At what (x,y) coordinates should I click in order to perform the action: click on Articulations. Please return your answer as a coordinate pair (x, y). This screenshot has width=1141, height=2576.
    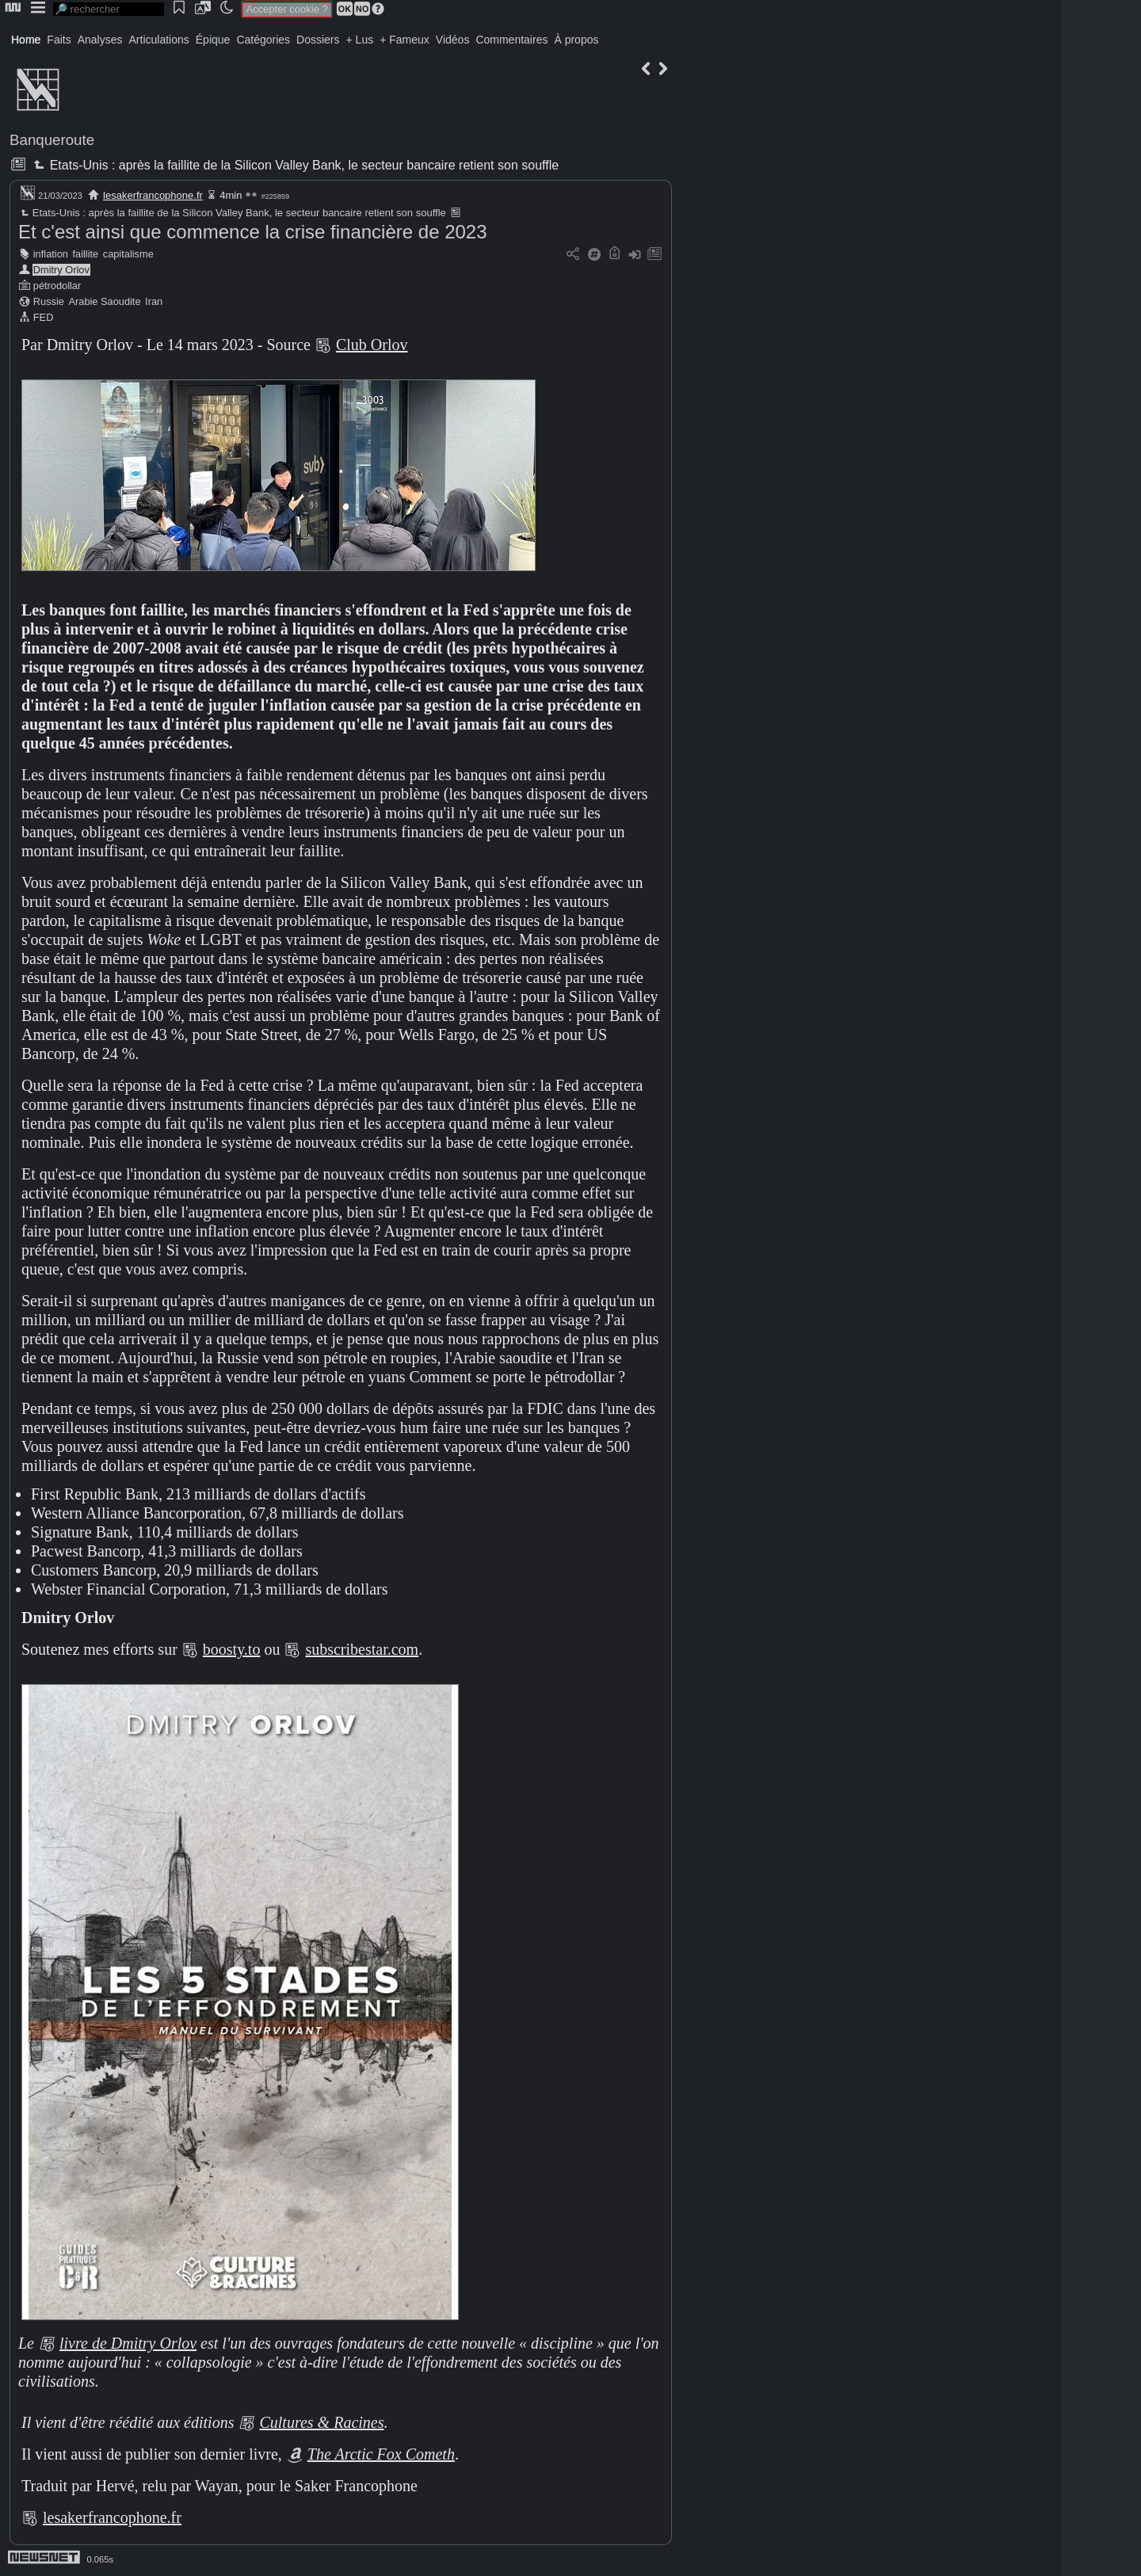
    Looking at the image, I should click on (159, 39).